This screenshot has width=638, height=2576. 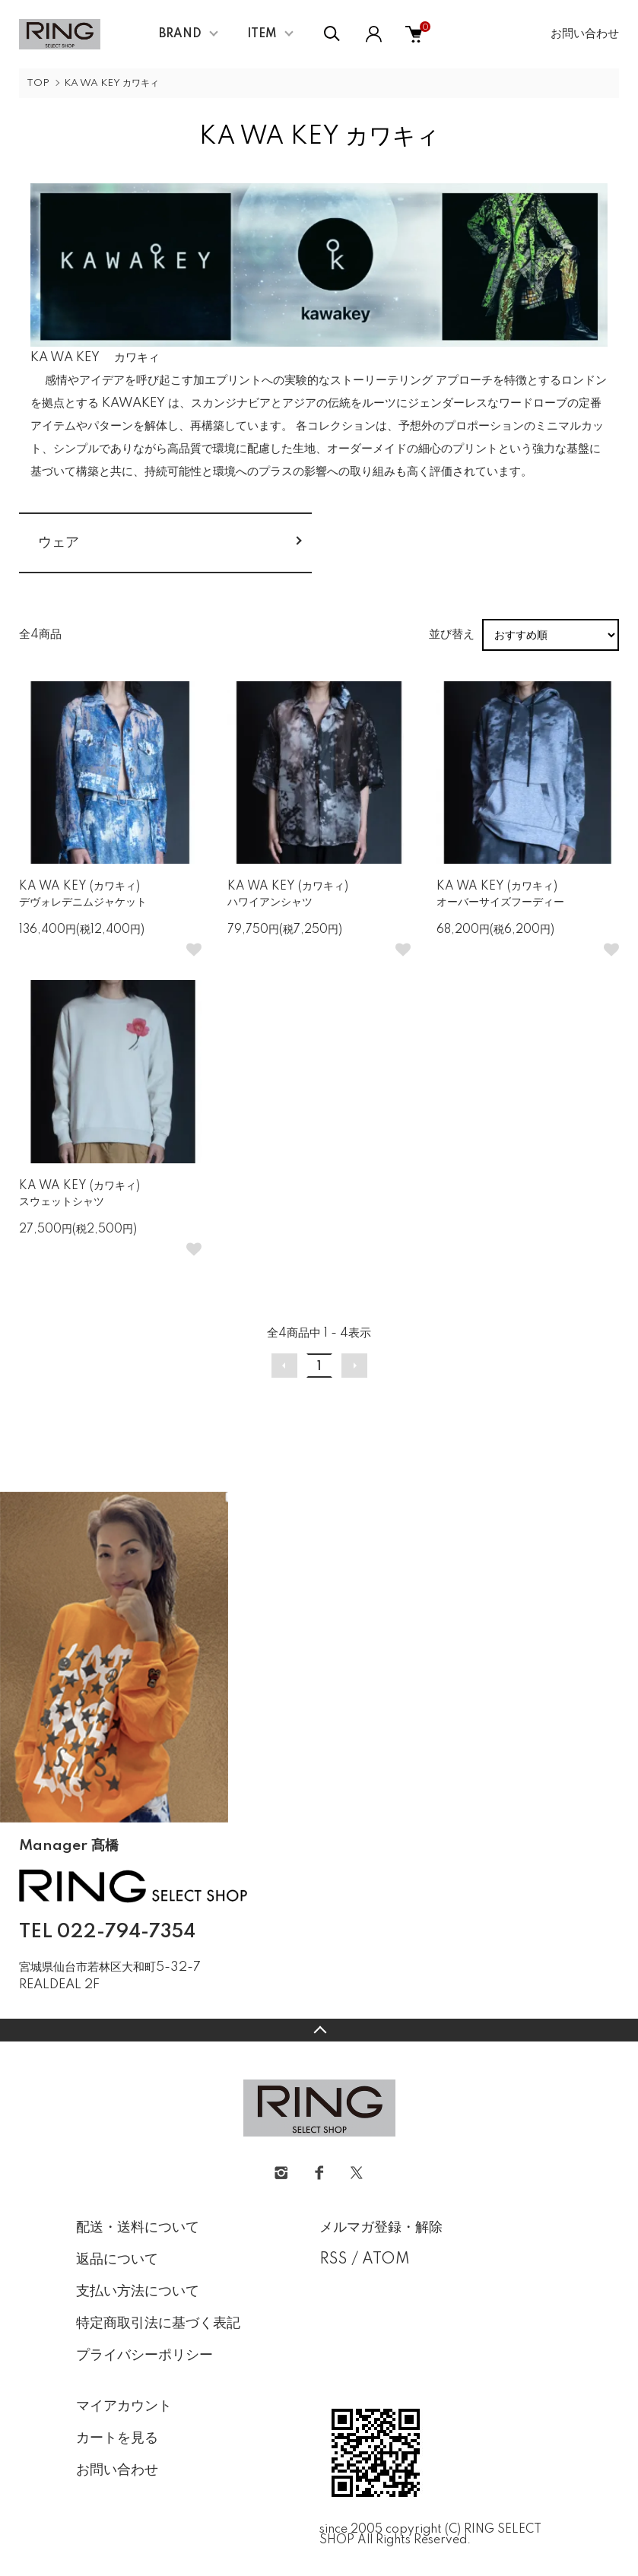 What do you see at coordinates (117, 2438) in the screenshot?
I see `カートを見る` at bounding box center [117, 2438].